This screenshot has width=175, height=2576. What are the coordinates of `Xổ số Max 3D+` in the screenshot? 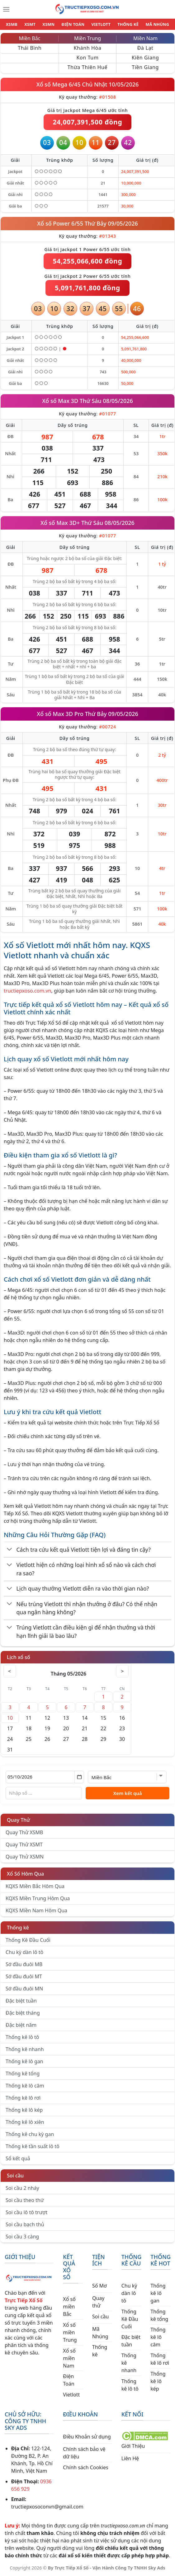 It's located at (60, 522).